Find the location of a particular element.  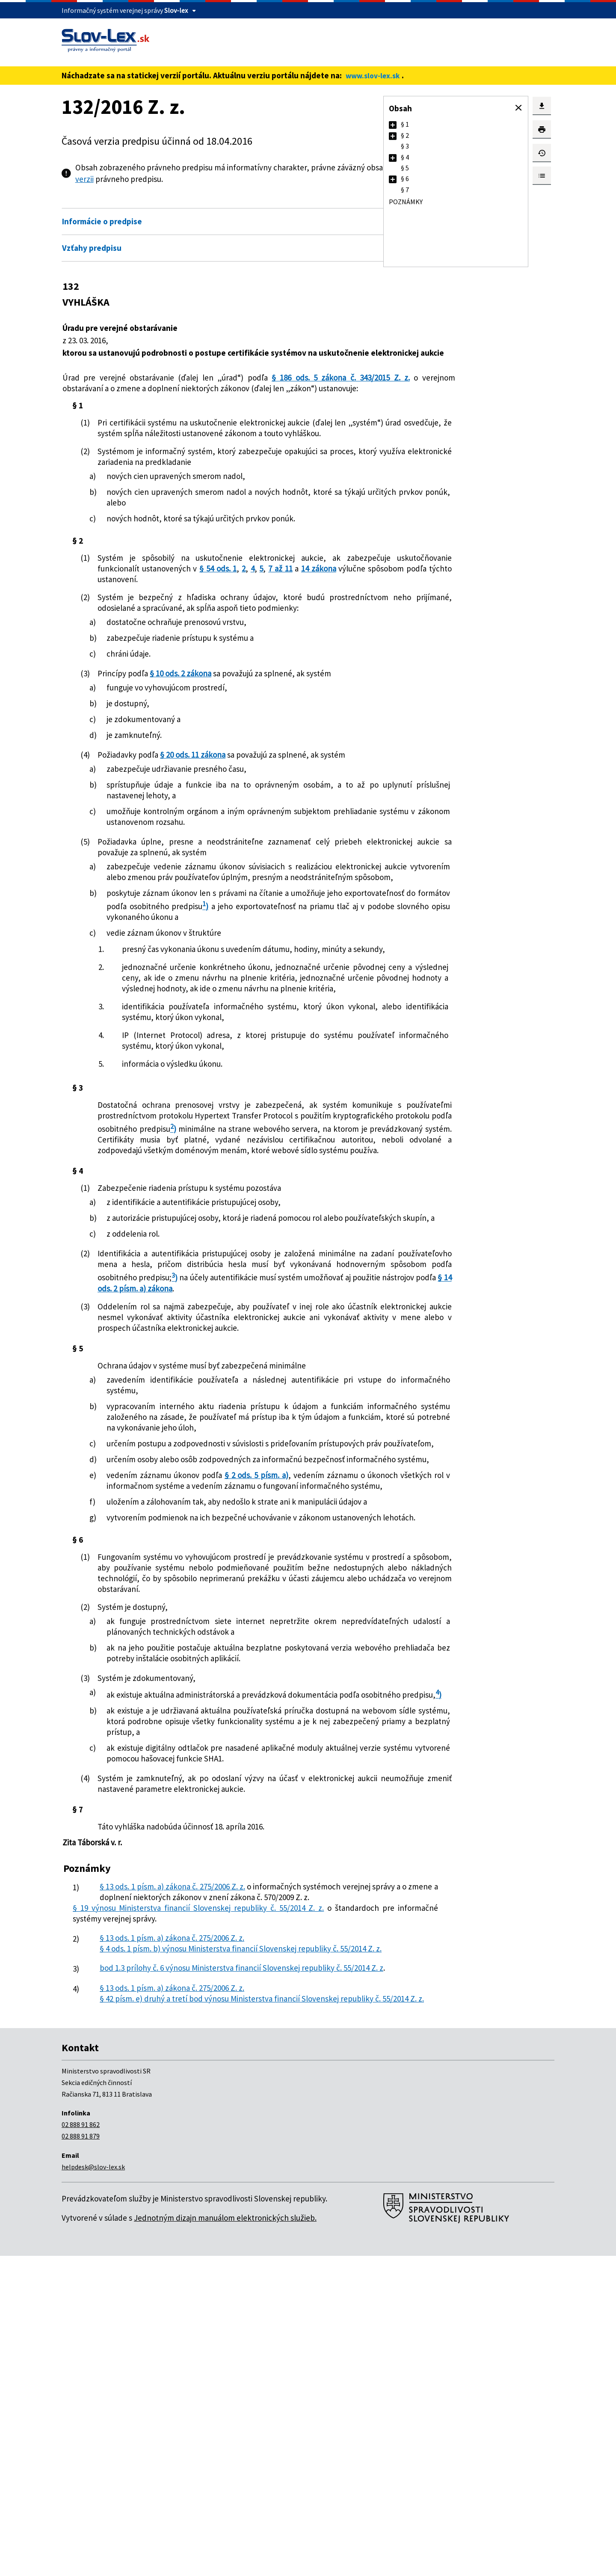

§ 20 ods. 11 zákona is located at coordinates (201, 797).